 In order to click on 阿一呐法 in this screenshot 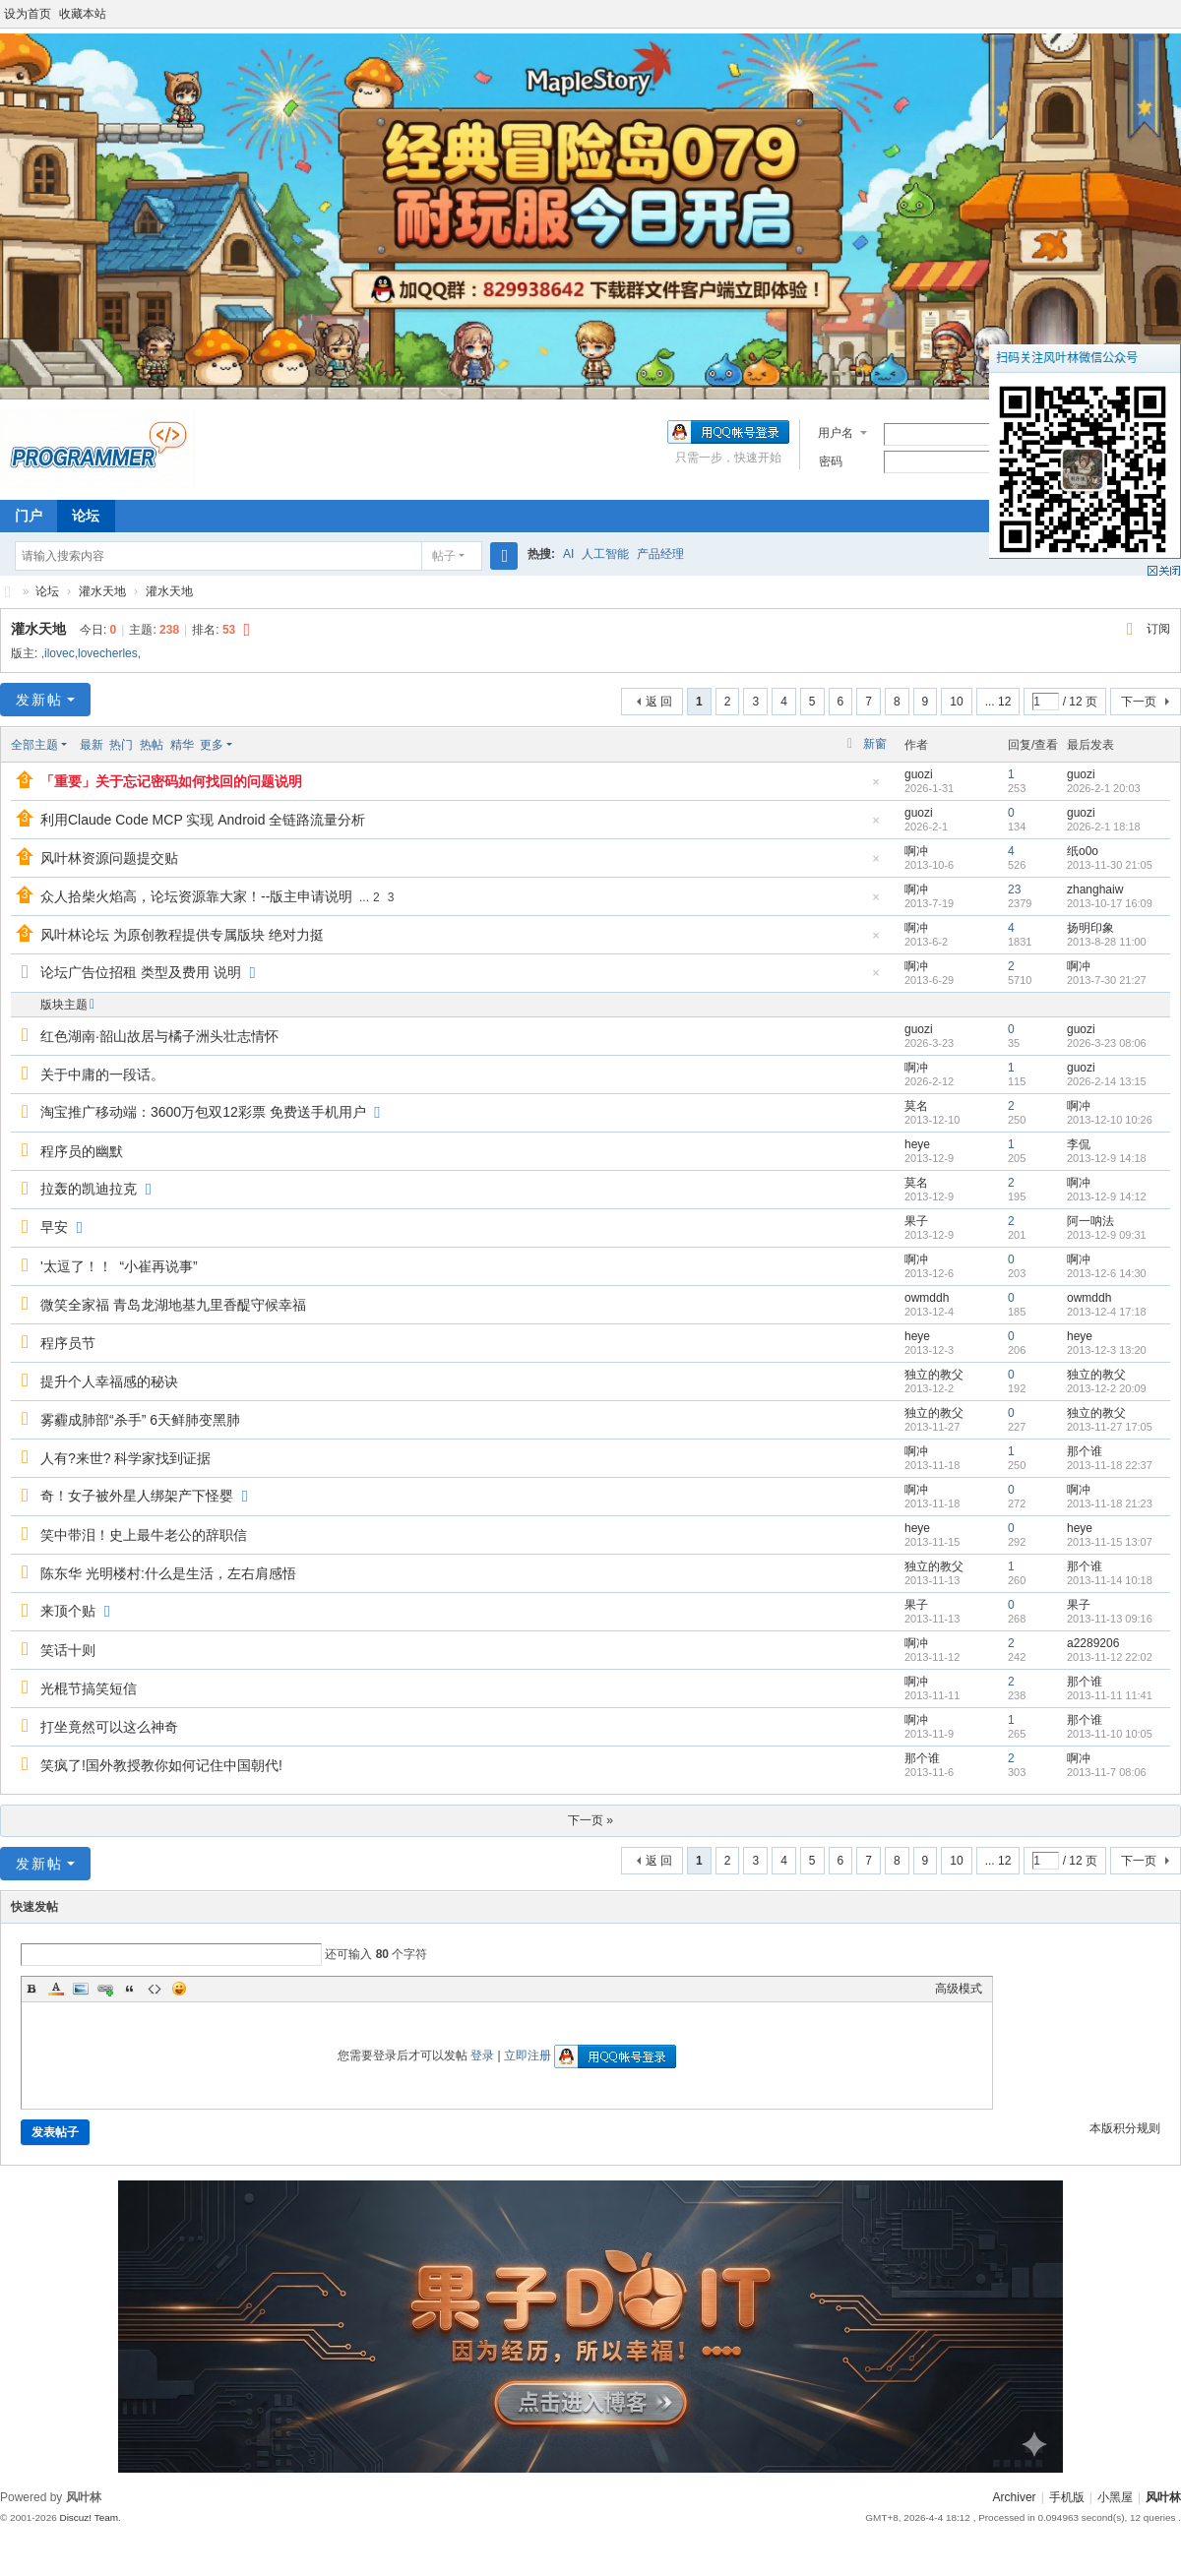, I will do `click(1090, 1221)`.